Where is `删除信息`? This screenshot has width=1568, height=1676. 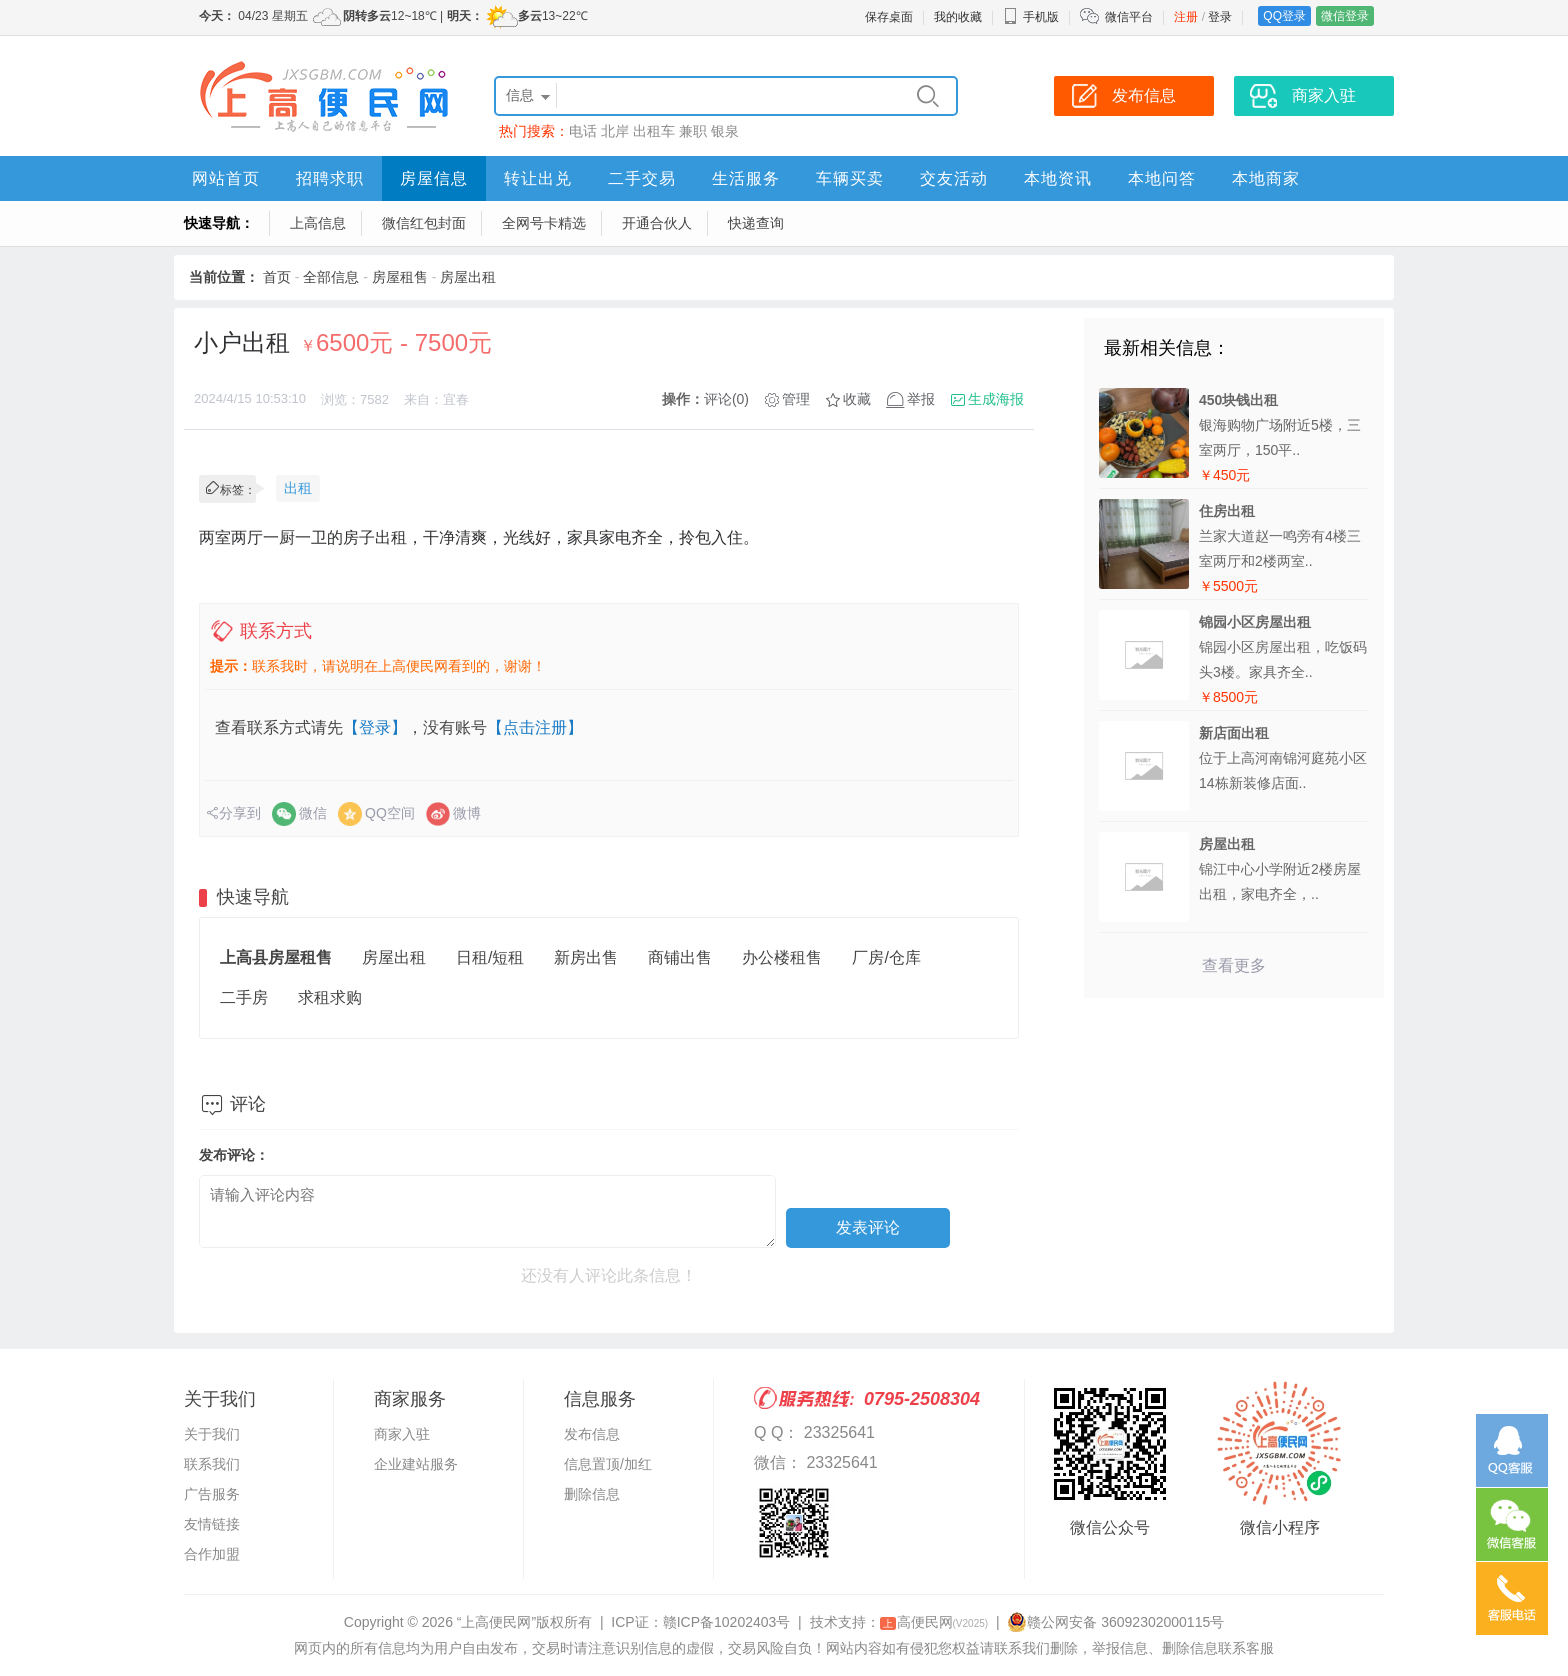 删除信息 is located at coordinates (592, 1494).